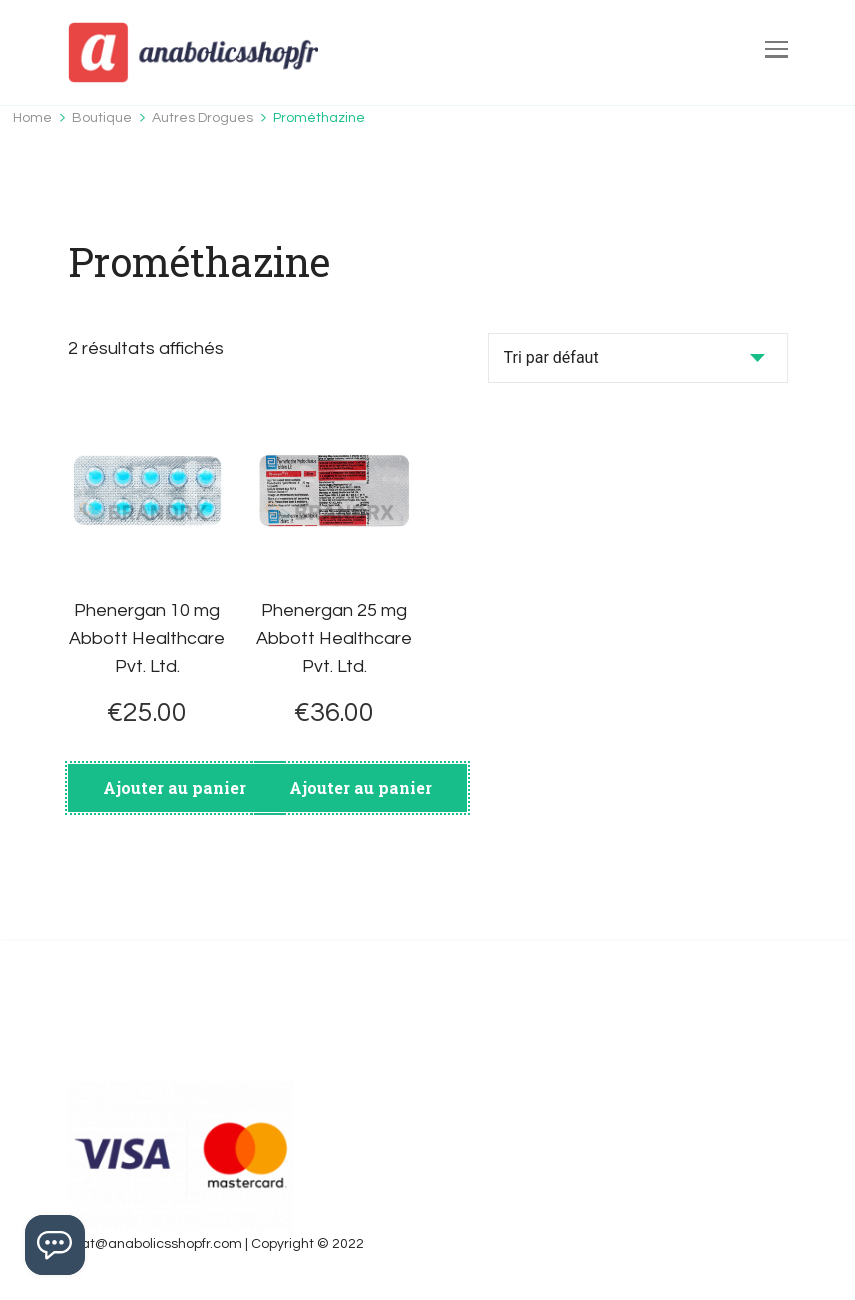 The height and width of the screenshot is (1300, 855). I want to click on Ajouter au panier [Ajouter au panier : “Phenergan 25 mg Abbott Healthcare Pvt. Ltd.”], so click(360, 787).